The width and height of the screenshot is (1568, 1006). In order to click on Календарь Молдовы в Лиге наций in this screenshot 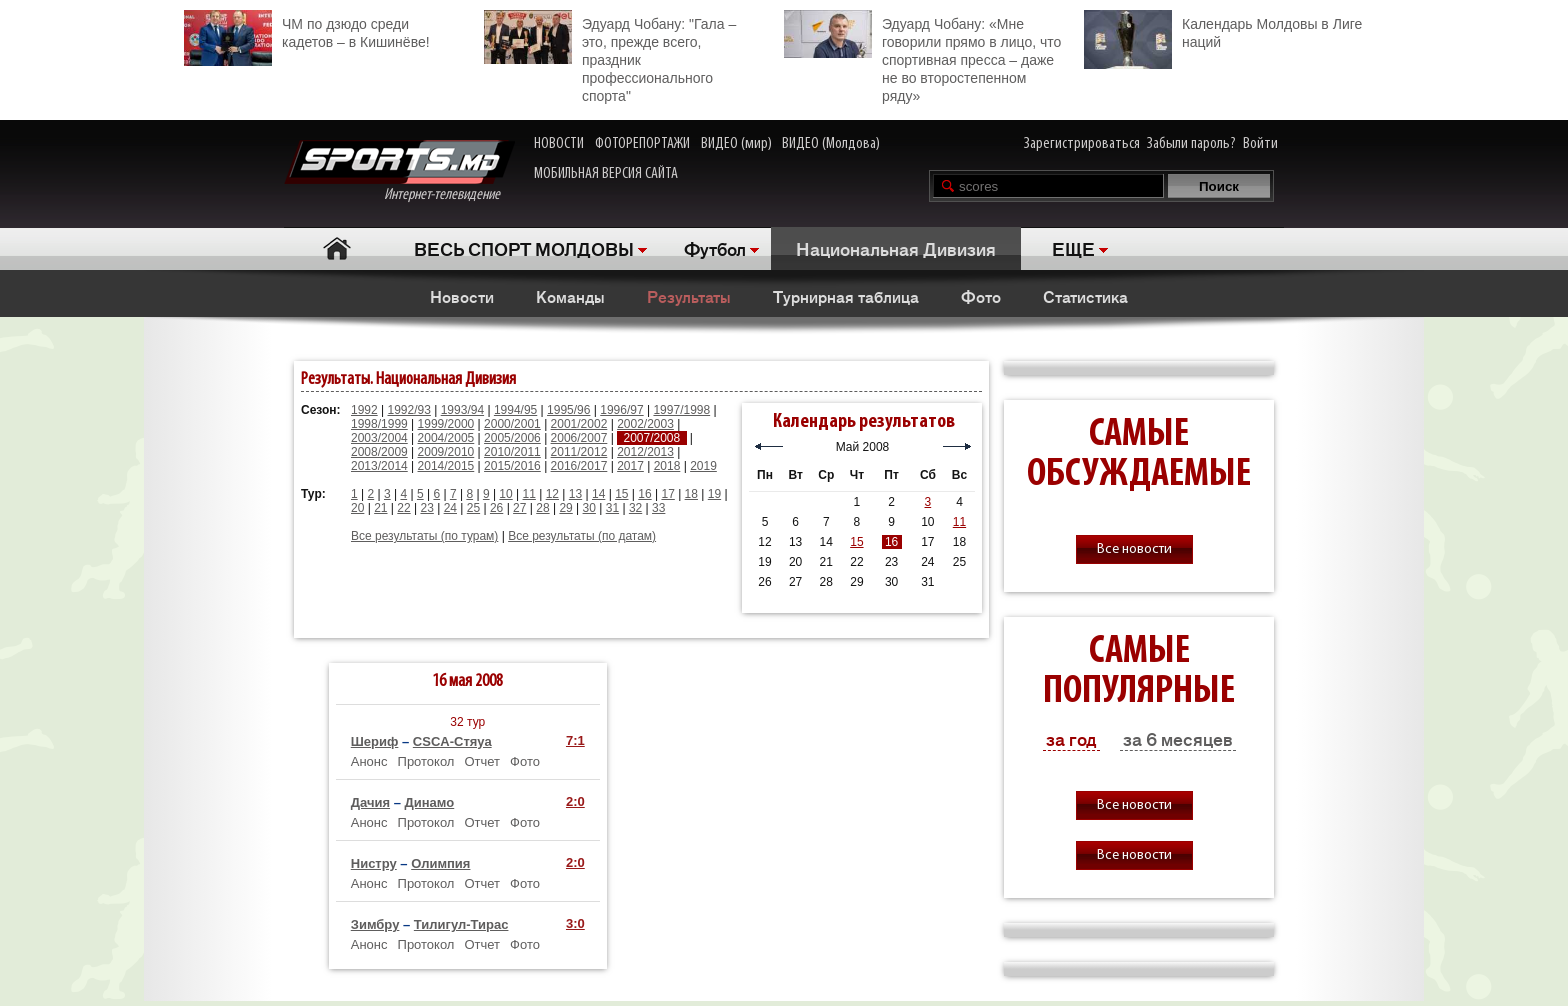, I will do `click(1223, 30)`.